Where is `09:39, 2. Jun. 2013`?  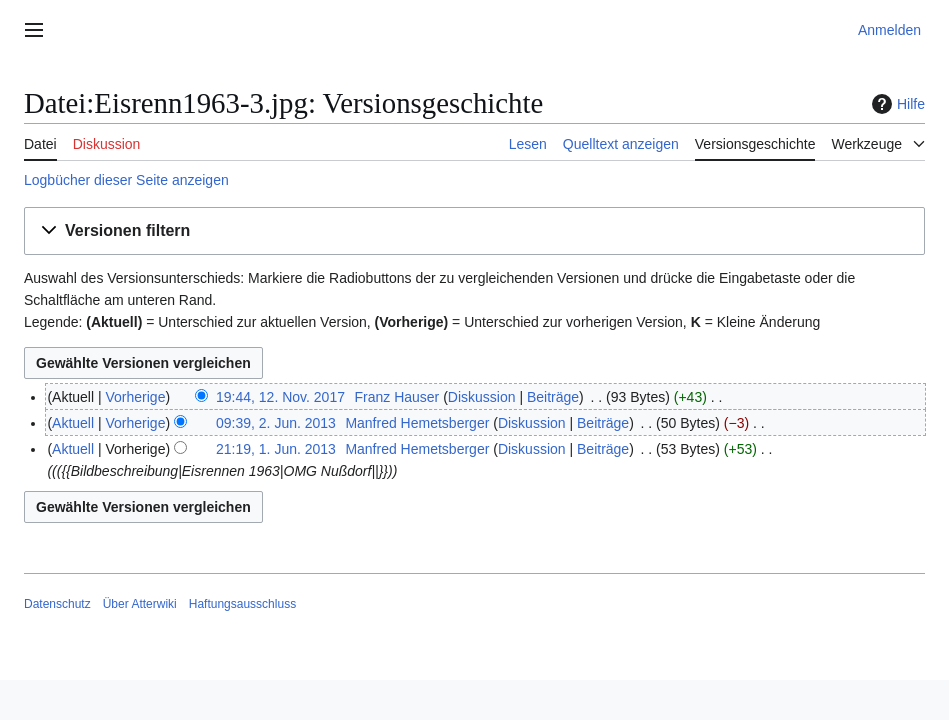 09:39, 2. Jun. 2013 is located at coordinates (276, 423).